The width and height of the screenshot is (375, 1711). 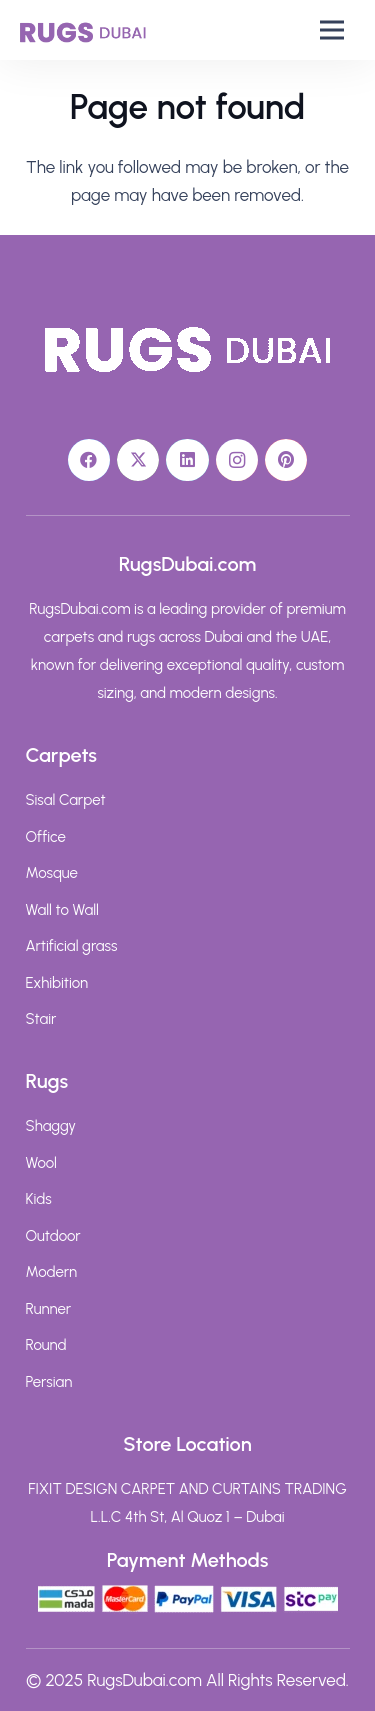 I want to click on Outdoor, so click(x=53, y=1236).